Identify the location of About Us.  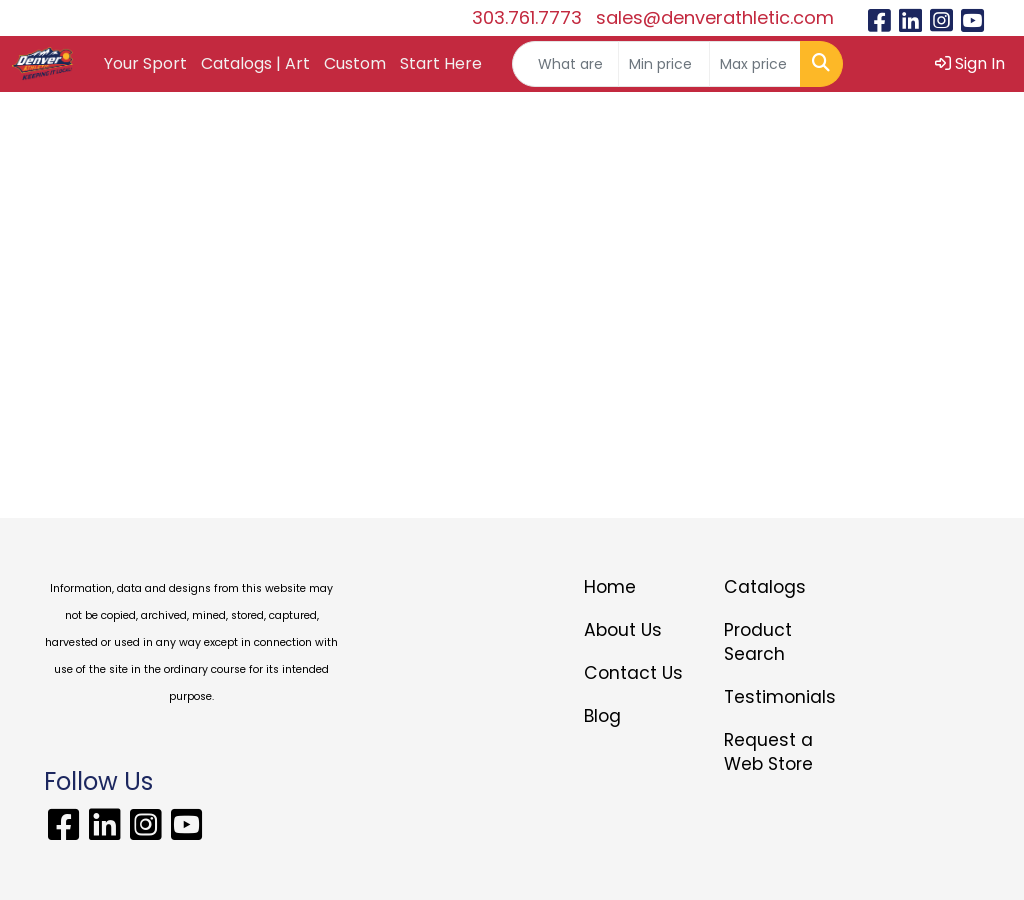
(623, 630).